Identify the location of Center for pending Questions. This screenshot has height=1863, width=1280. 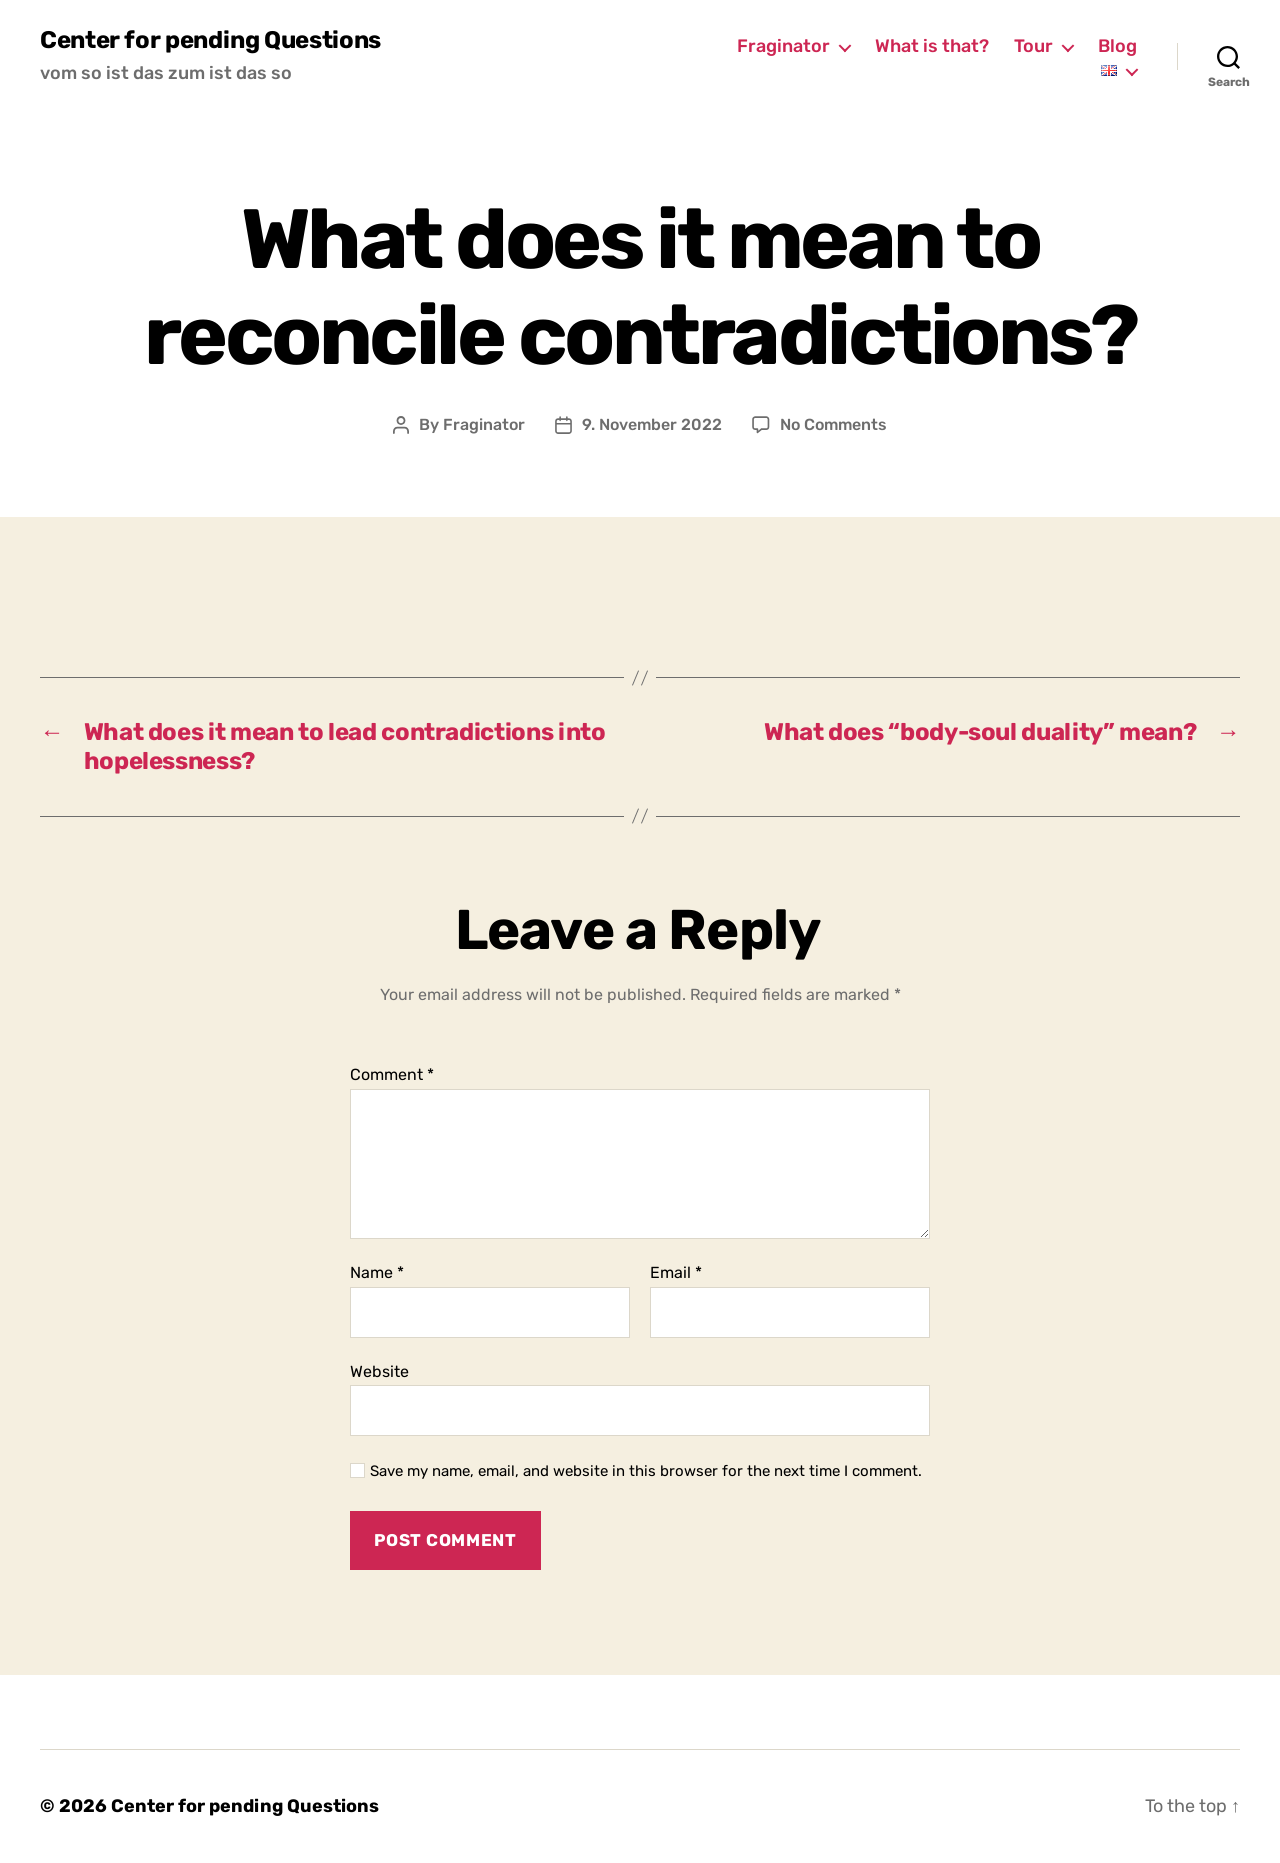
(210, 40).